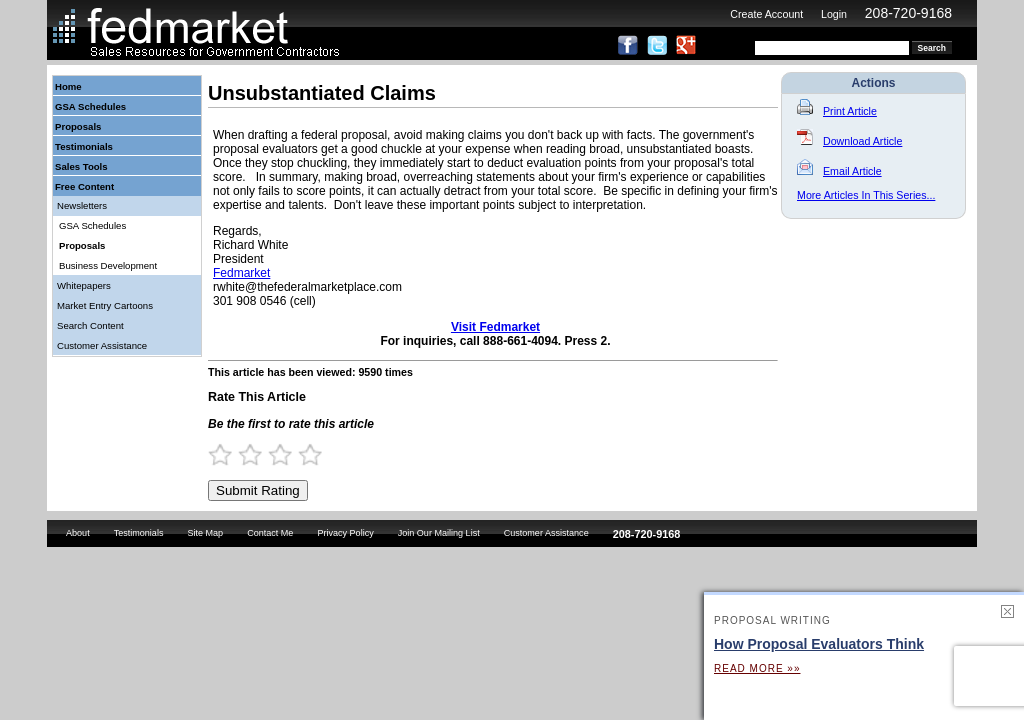 The image size is (1024, 720). What do you see at coordinates (105, 305) in the screenshot?
I see `Market Entry Cartoons` at bounding box center [105, 305].